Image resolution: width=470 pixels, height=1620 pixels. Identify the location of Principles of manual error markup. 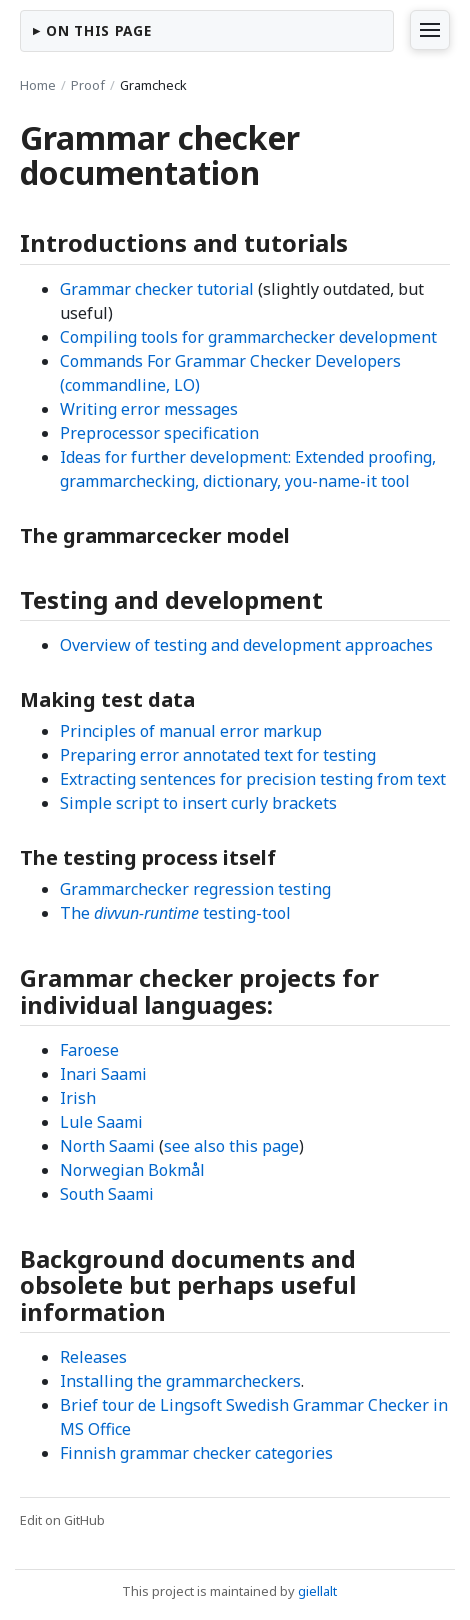
(191, 731).